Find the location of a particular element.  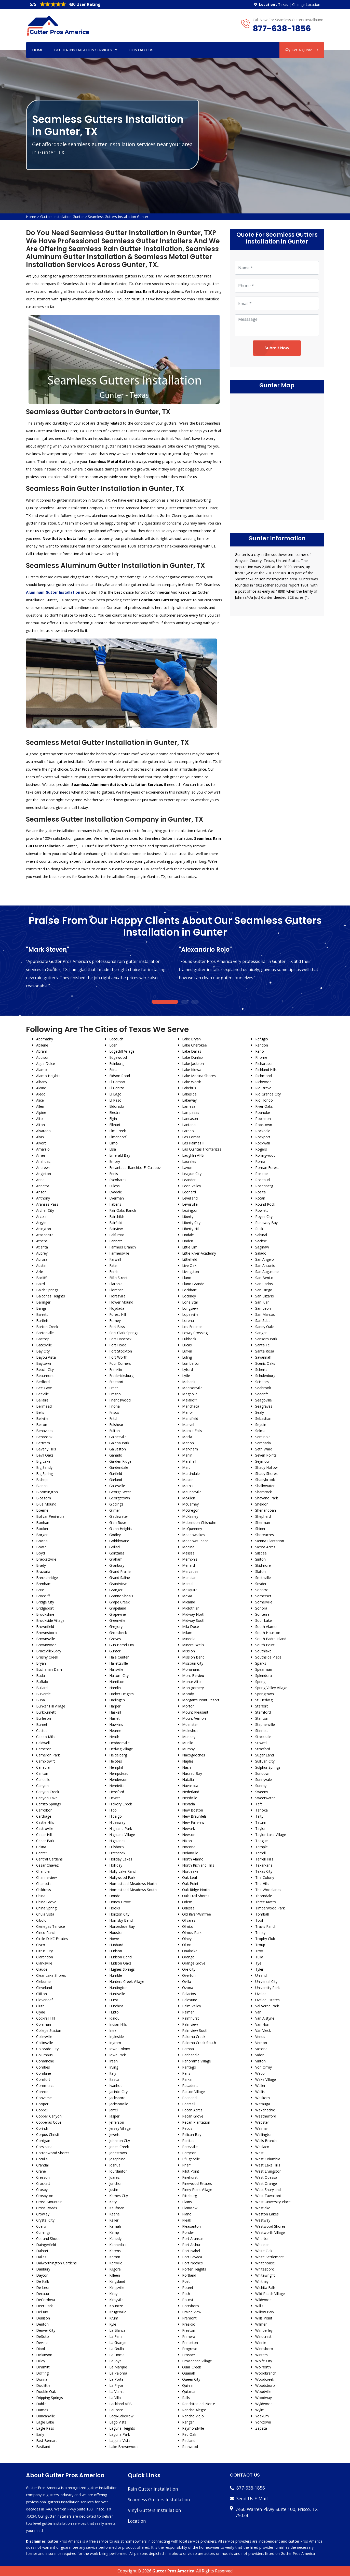

Post is located at coordinates (186, 2281).